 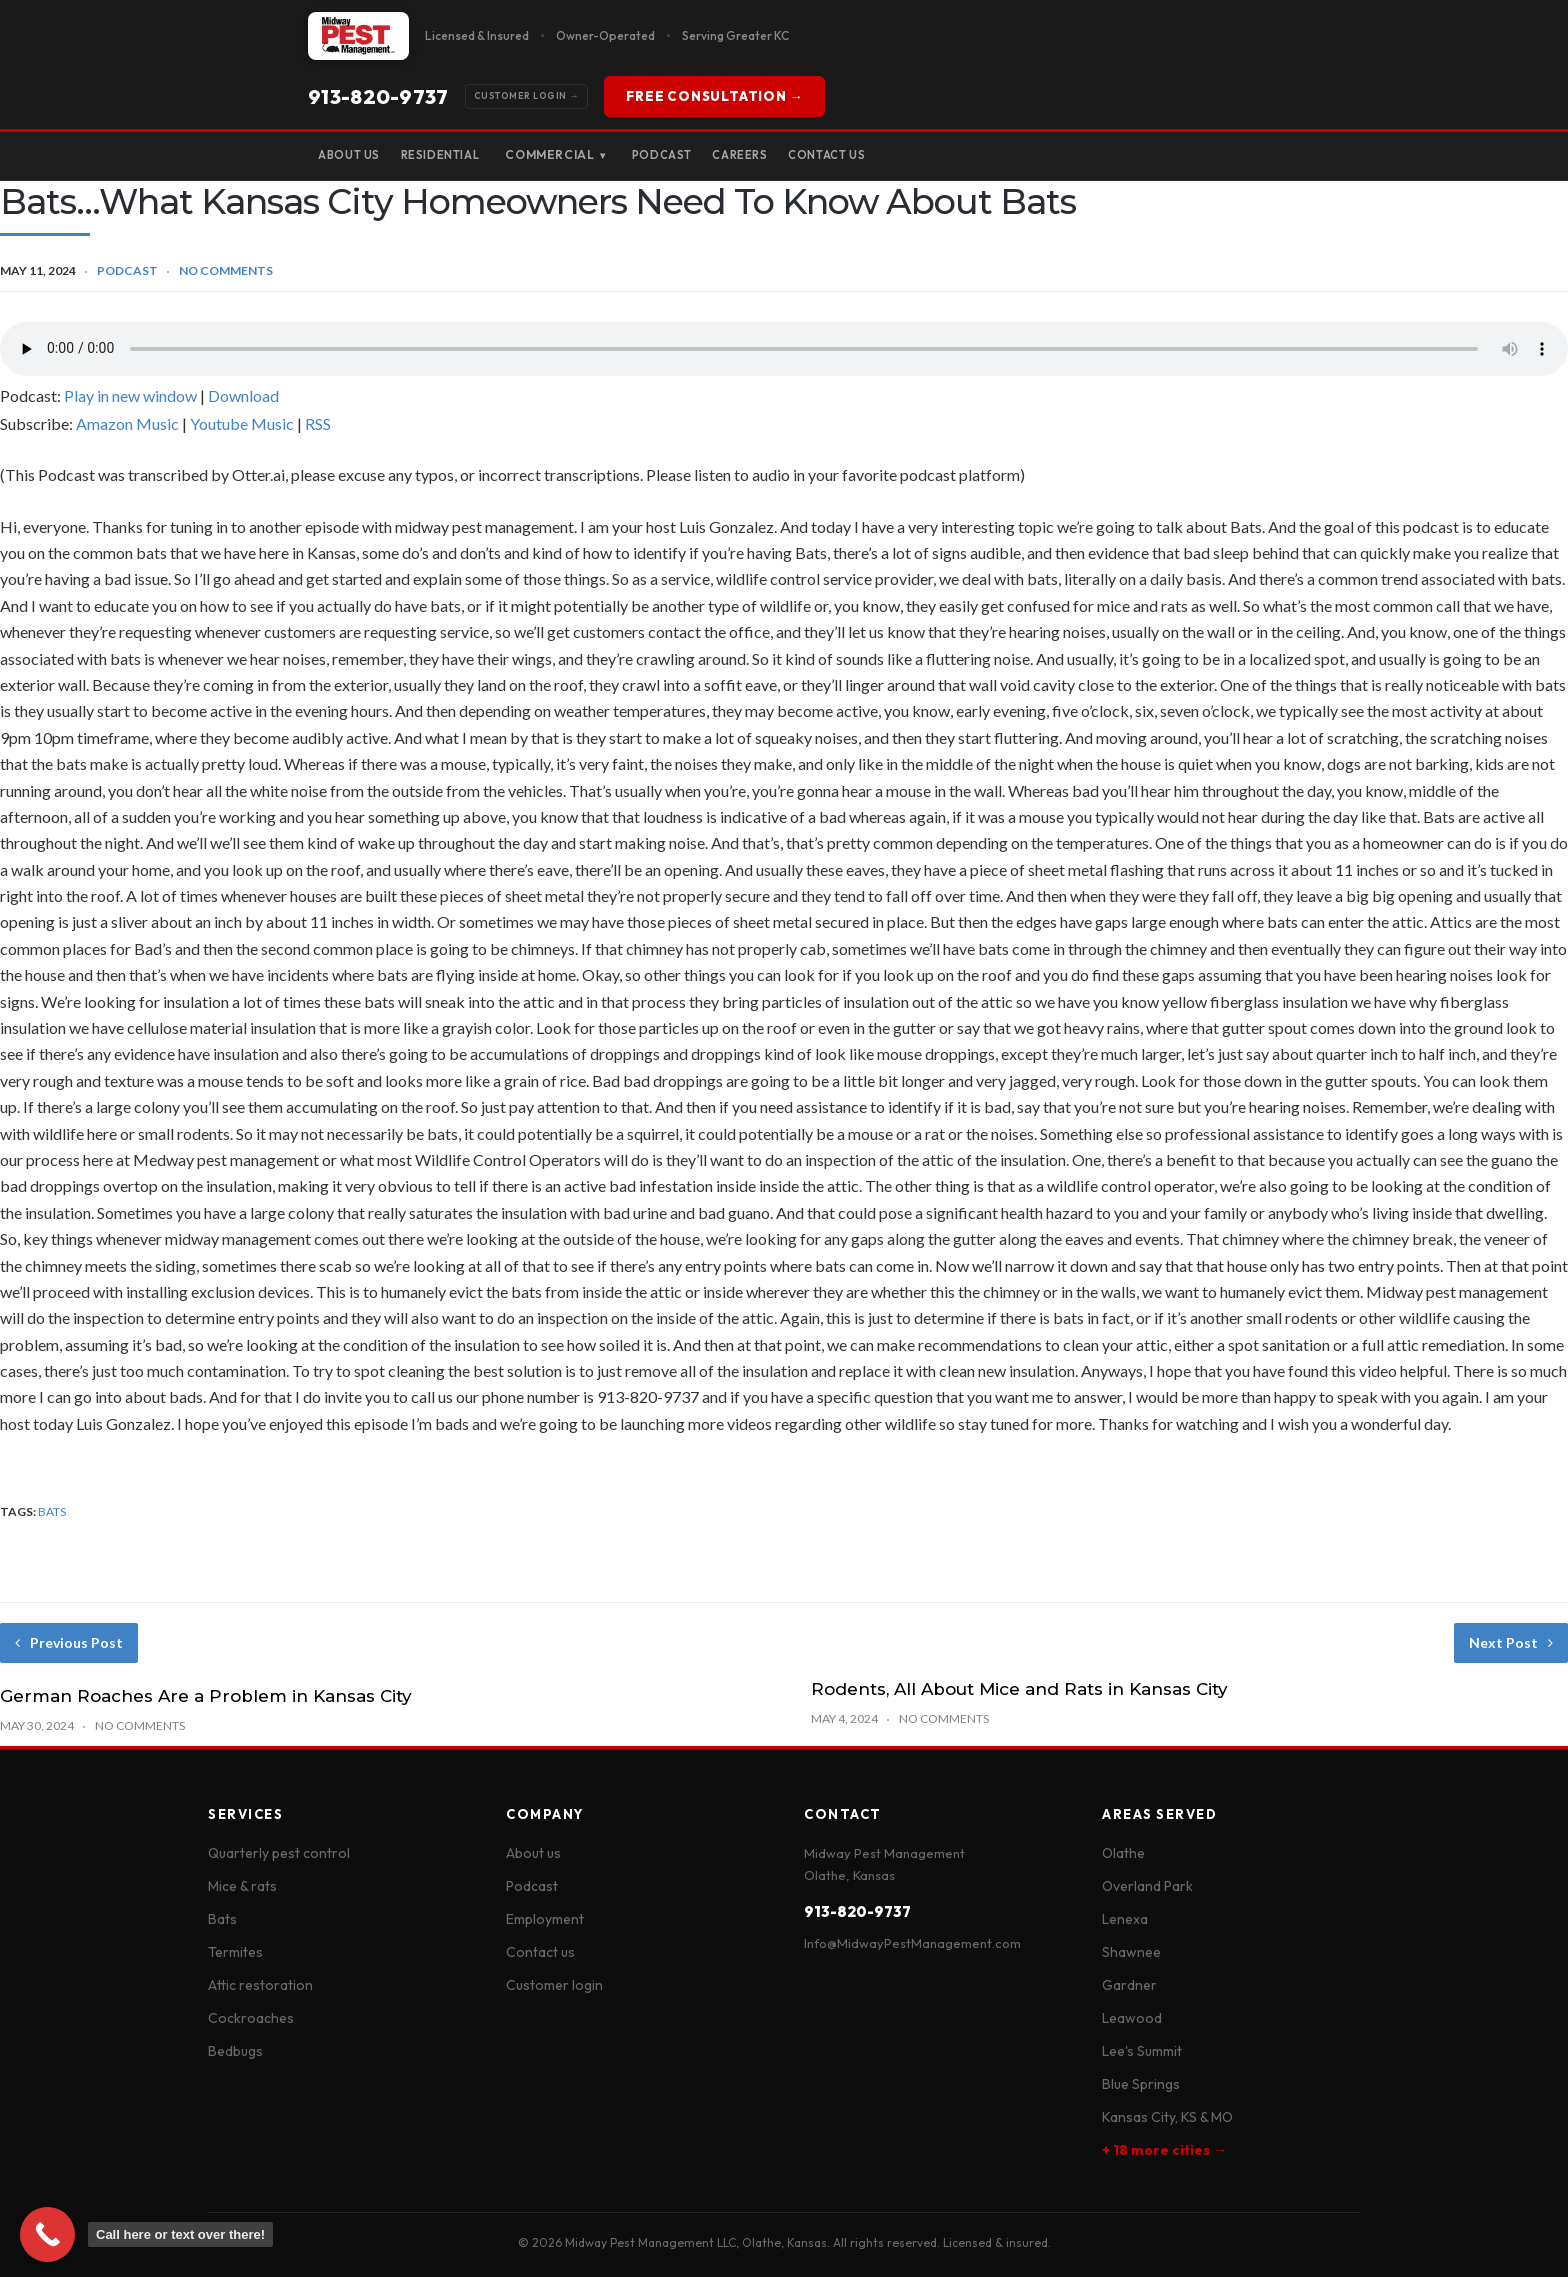 What do you see at coordinates (904, 154) in the screenshot?
I see `Contact Us` at bounding box center [904, 154].